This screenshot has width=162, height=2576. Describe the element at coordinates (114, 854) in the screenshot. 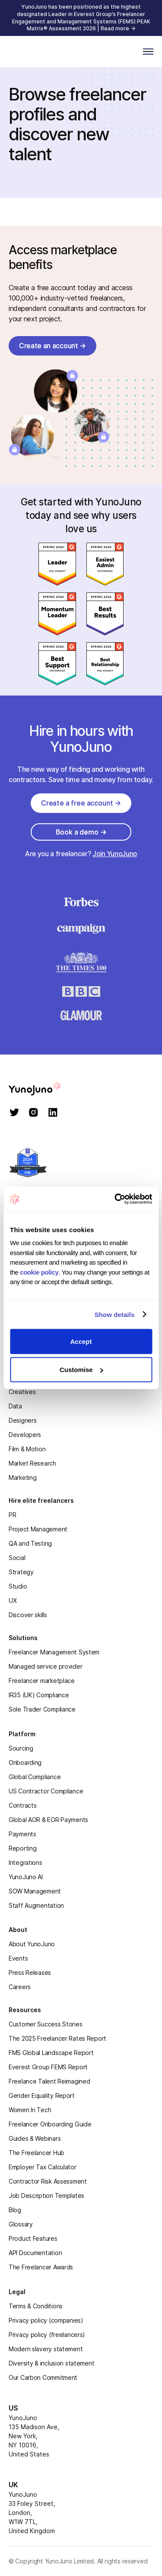

I see `Join YunoJuno` at that location.